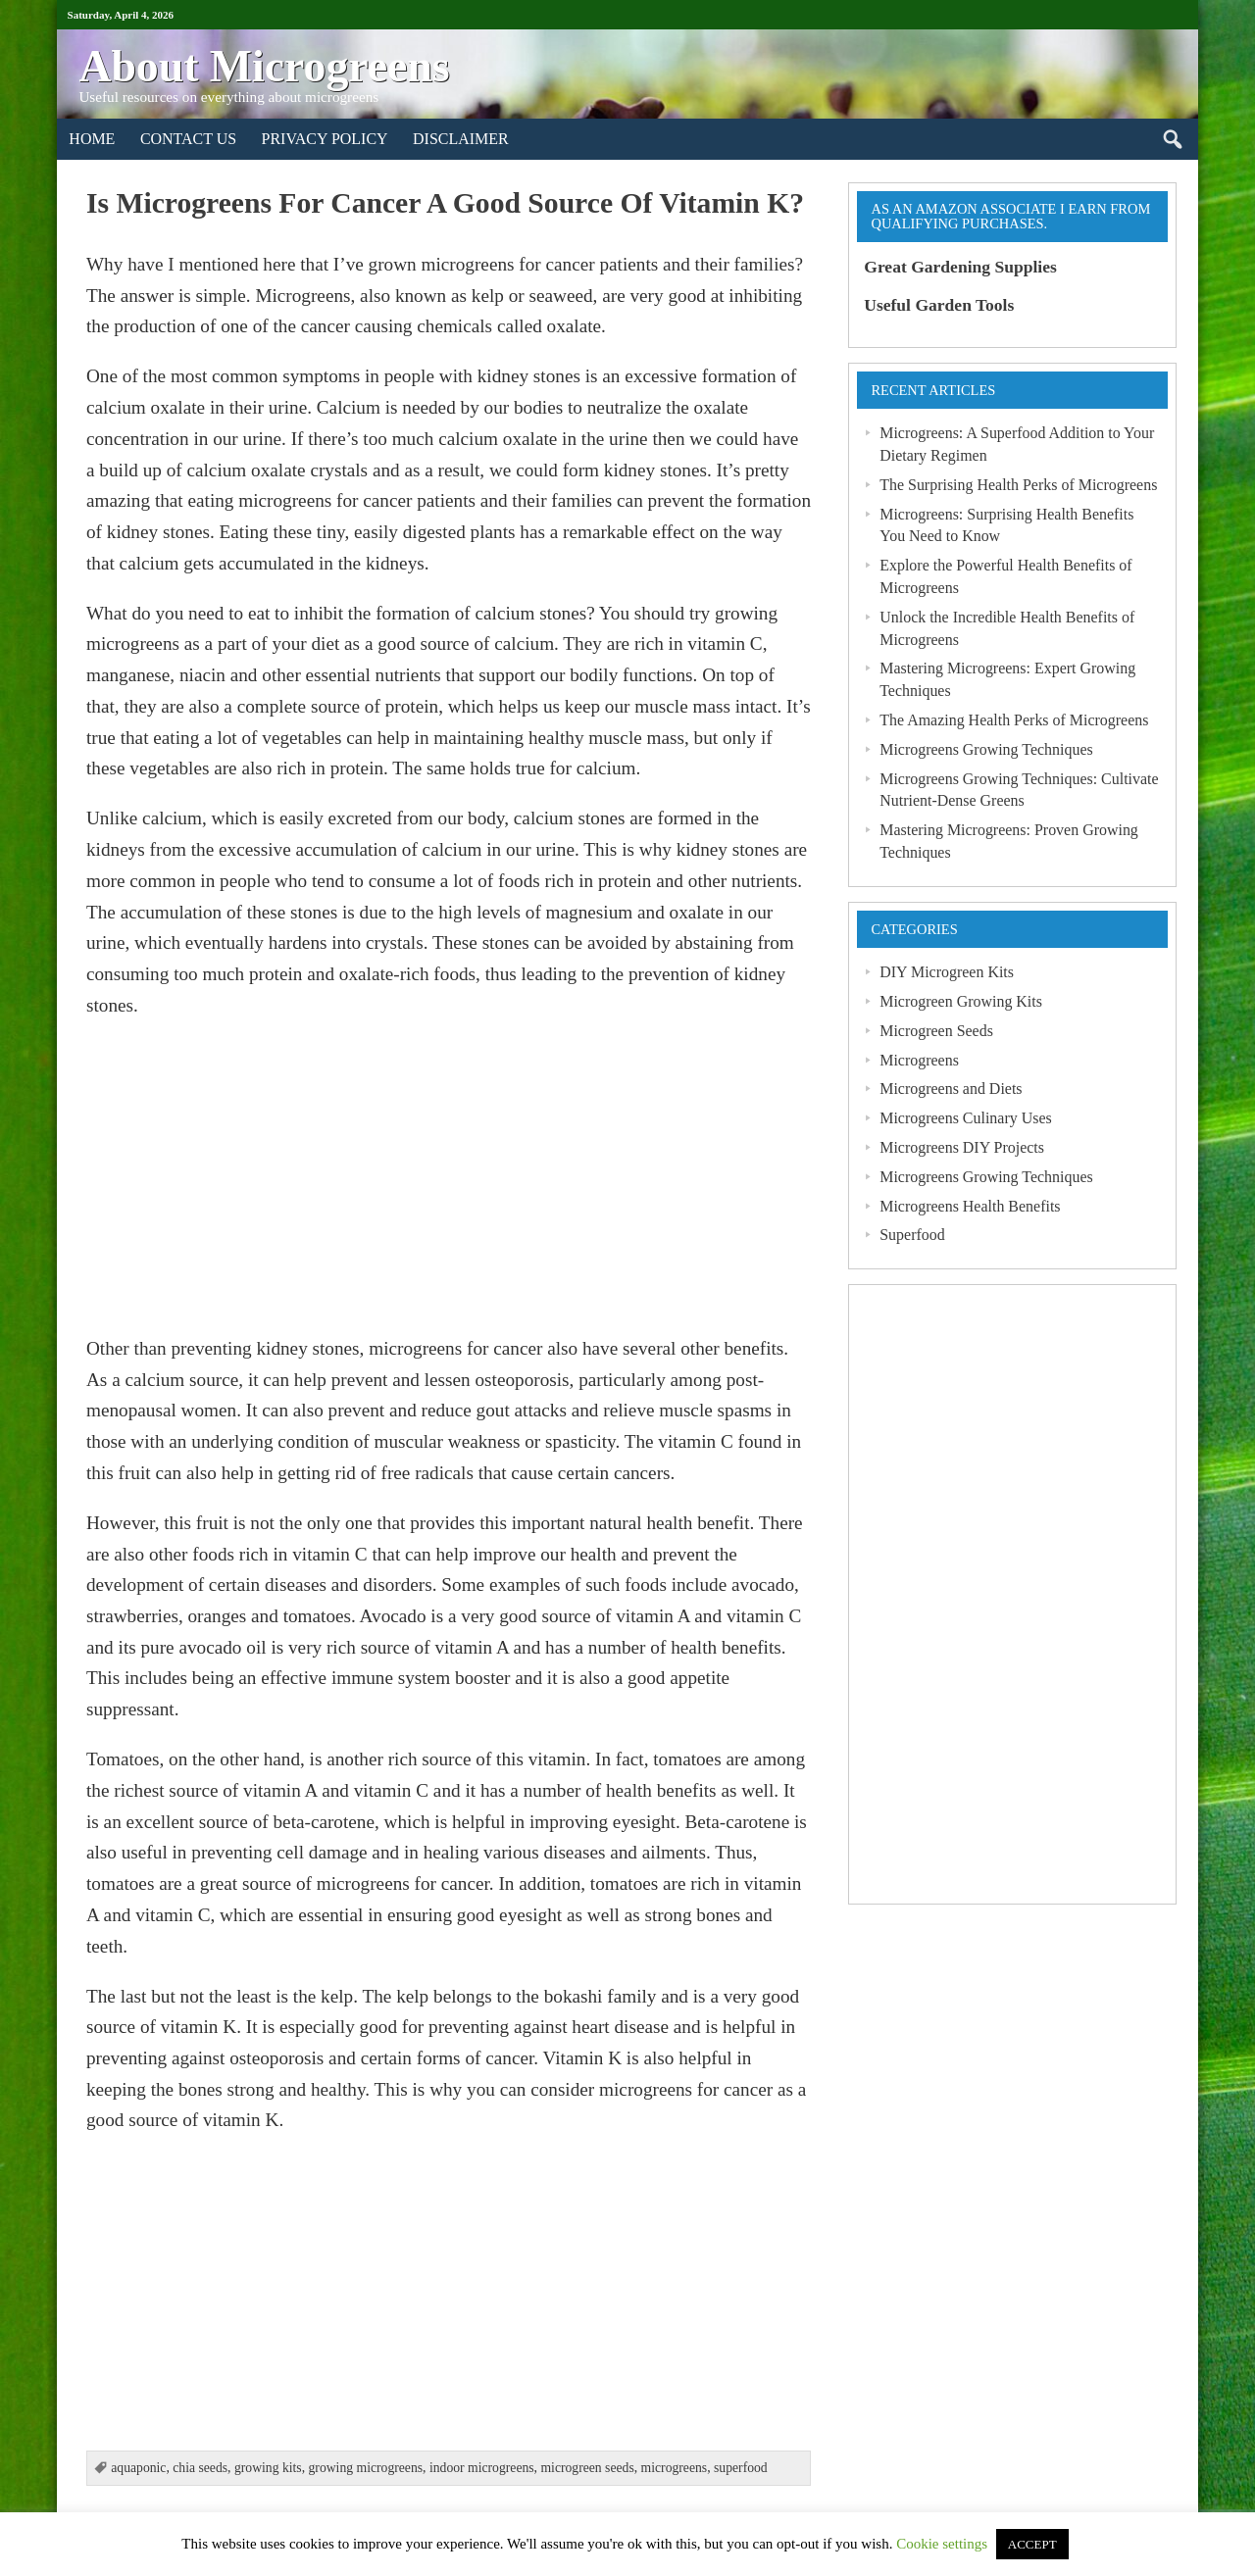 The height and width of the screenshot is (2576, 1255). What do you see at coordinates (481, 2467) in the screenshot?
I see `indoor microgreens` at bounding box center [481, 2467].